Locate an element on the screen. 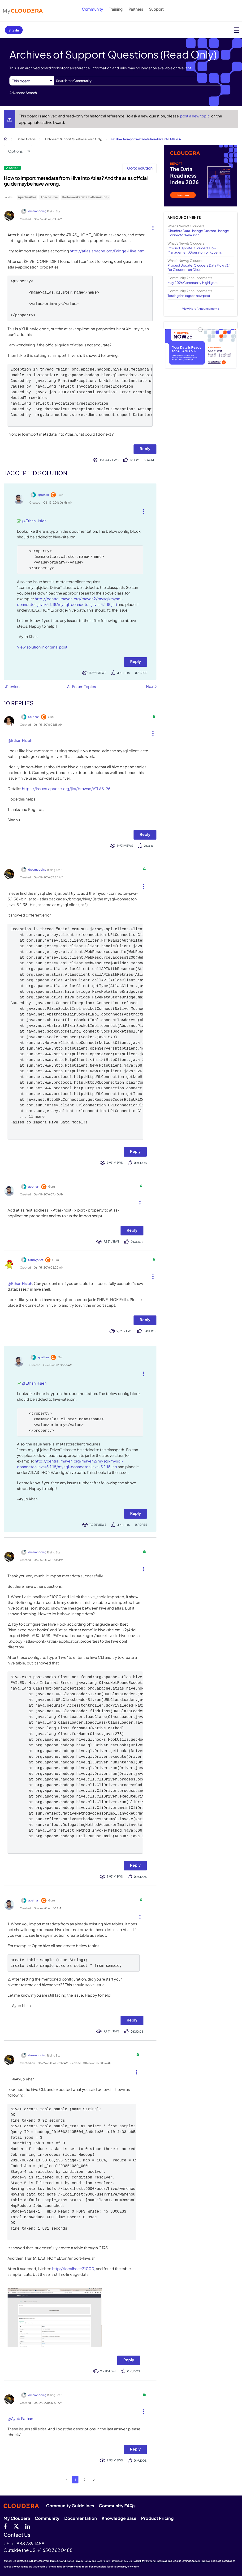  [twitter] is located at coordinates (16, 2526).